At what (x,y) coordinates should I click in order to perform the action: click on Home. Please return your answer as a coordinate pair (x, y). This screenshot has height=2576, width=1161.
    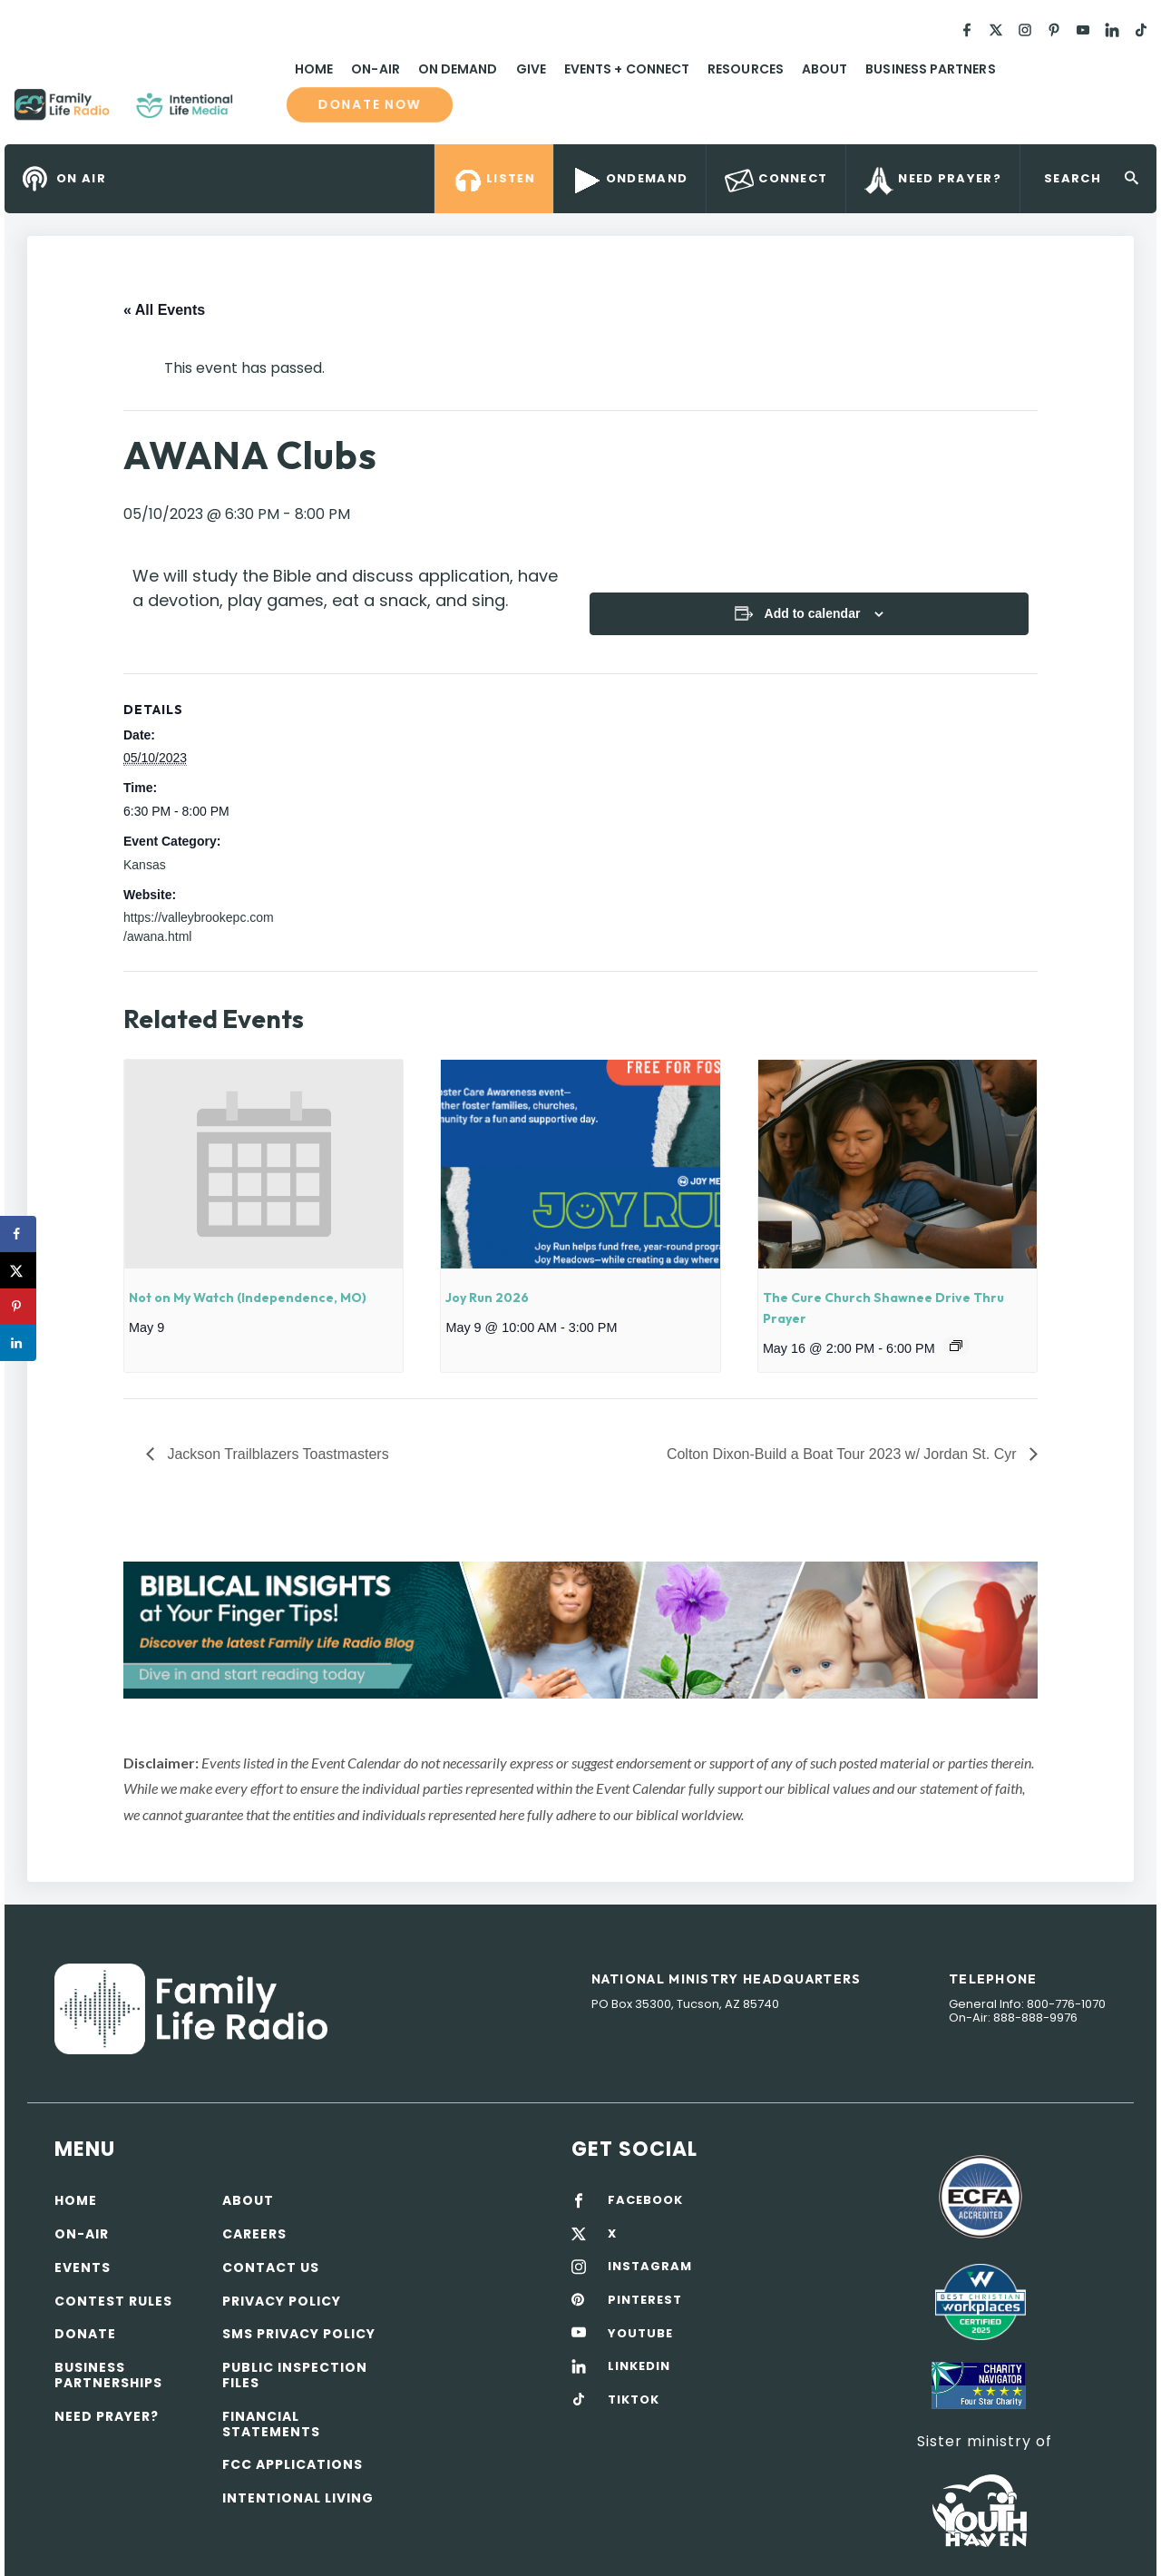
    Looking at the image, I should click on (314, 69).